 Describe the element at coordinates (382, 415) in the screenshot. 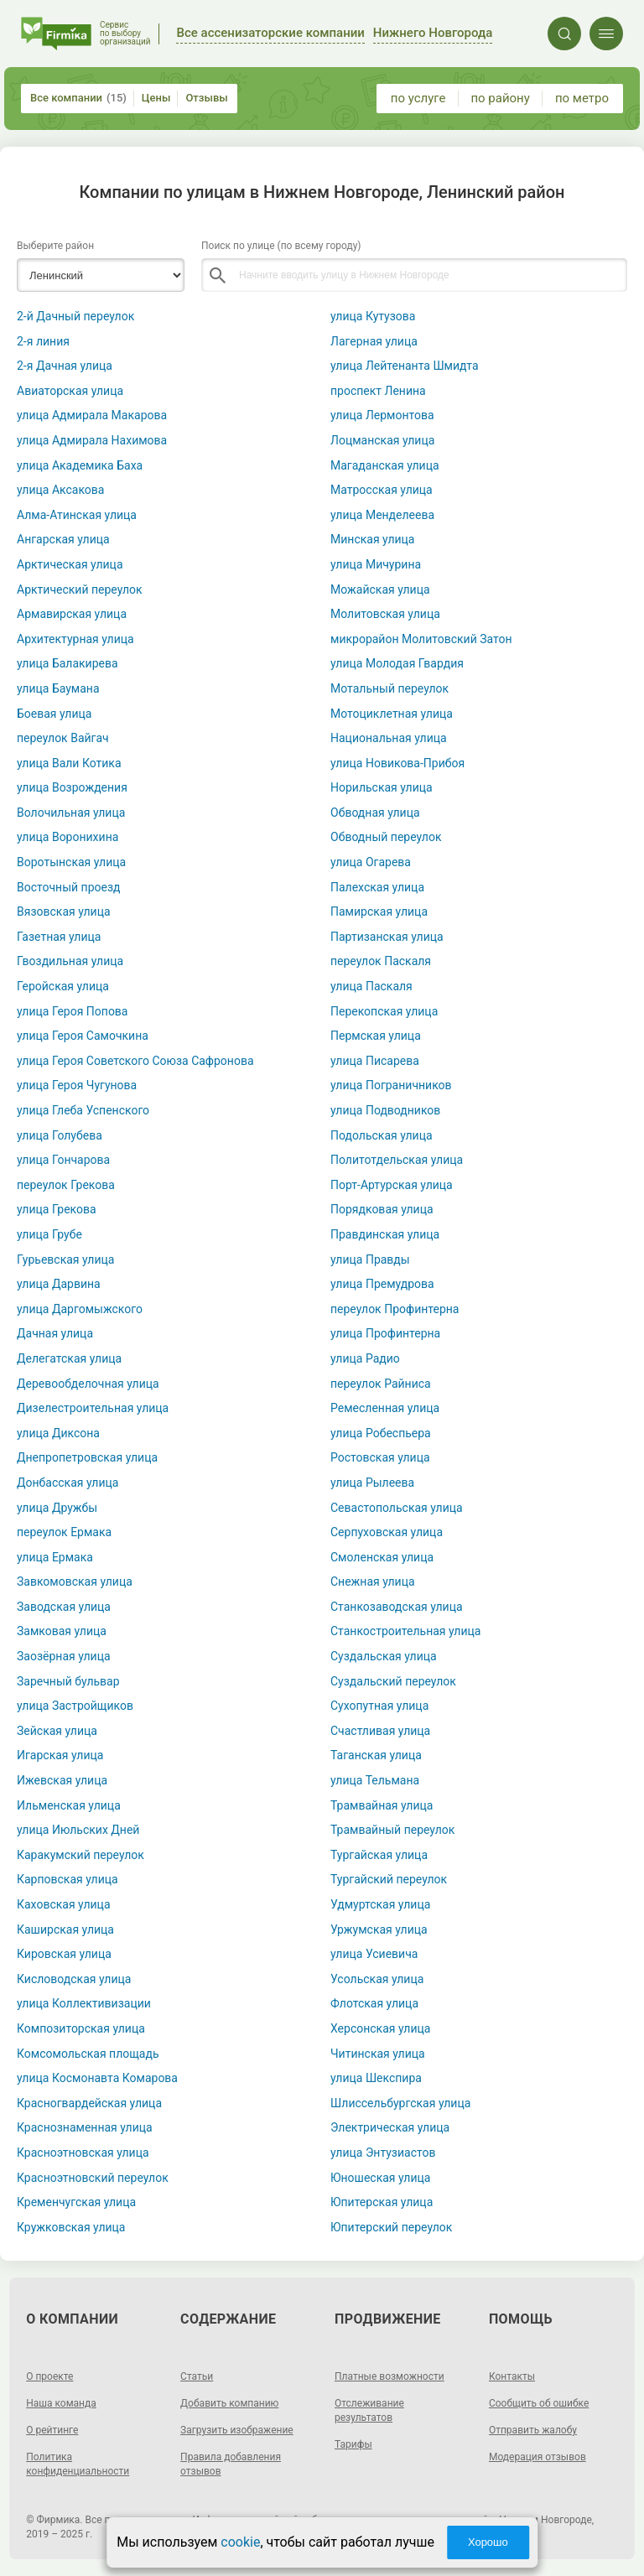

I see `улица Лермонтова` at that location.